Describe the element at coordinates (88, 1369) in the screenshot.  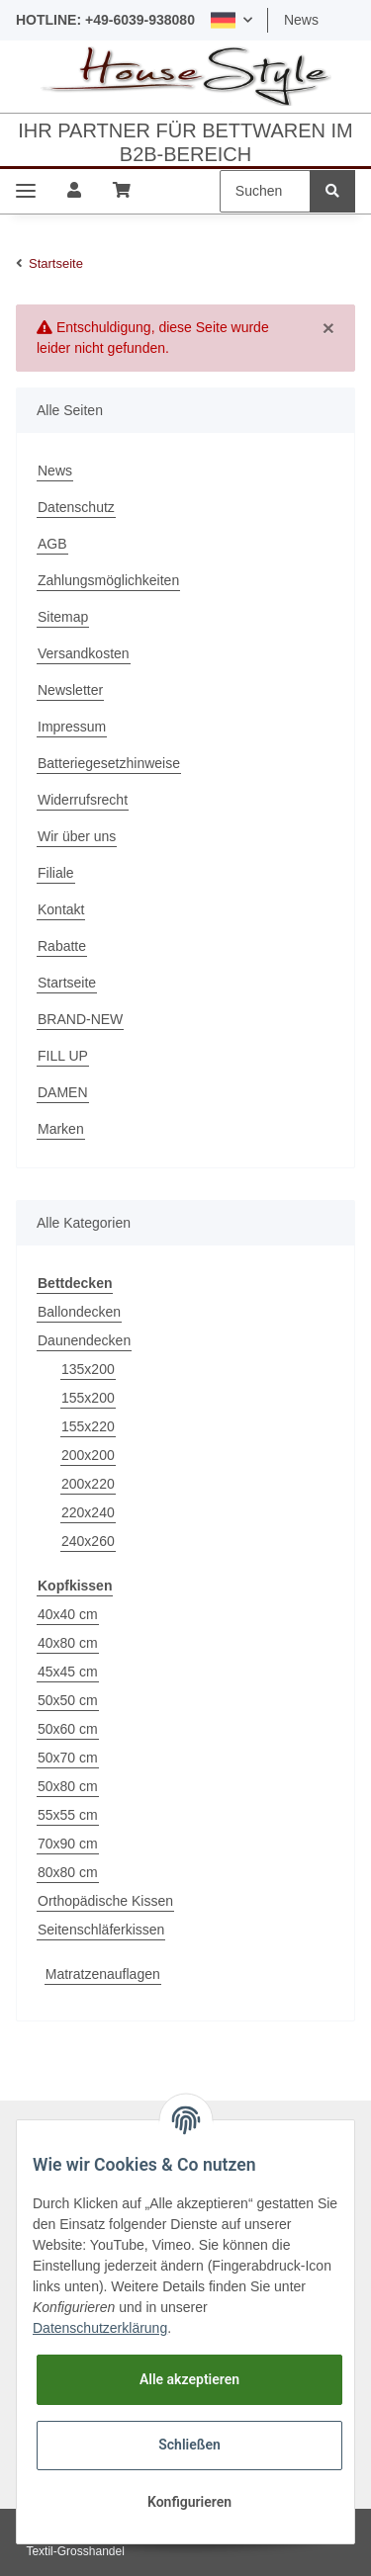
I see `135x200` at that location.